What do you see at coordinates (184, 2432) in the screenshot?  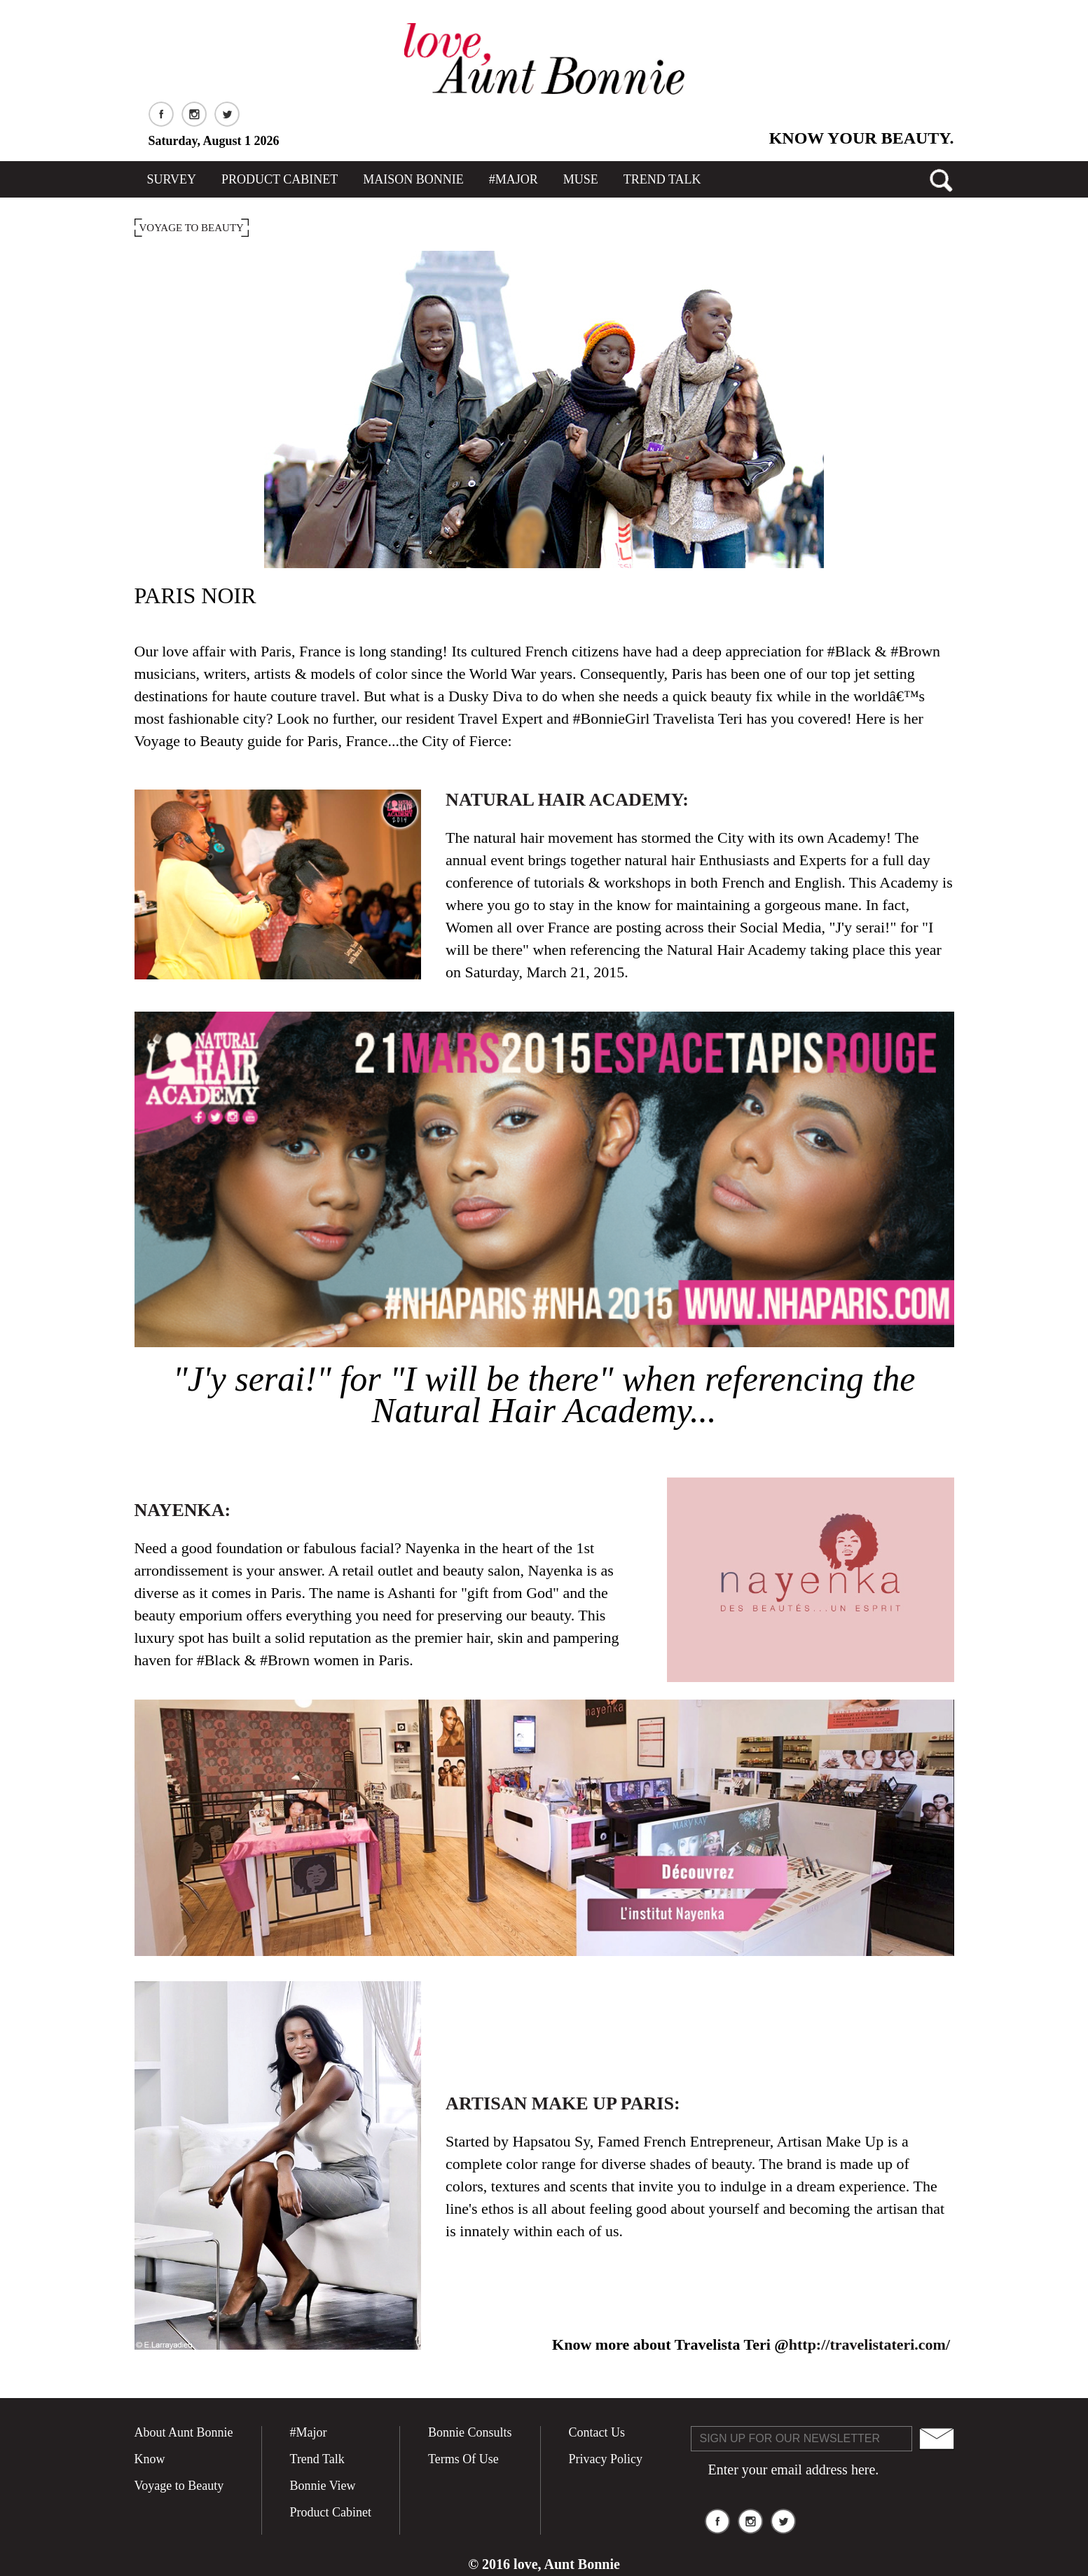 I see `About Aunt Bonnie` at bounding box center [184, 2432].